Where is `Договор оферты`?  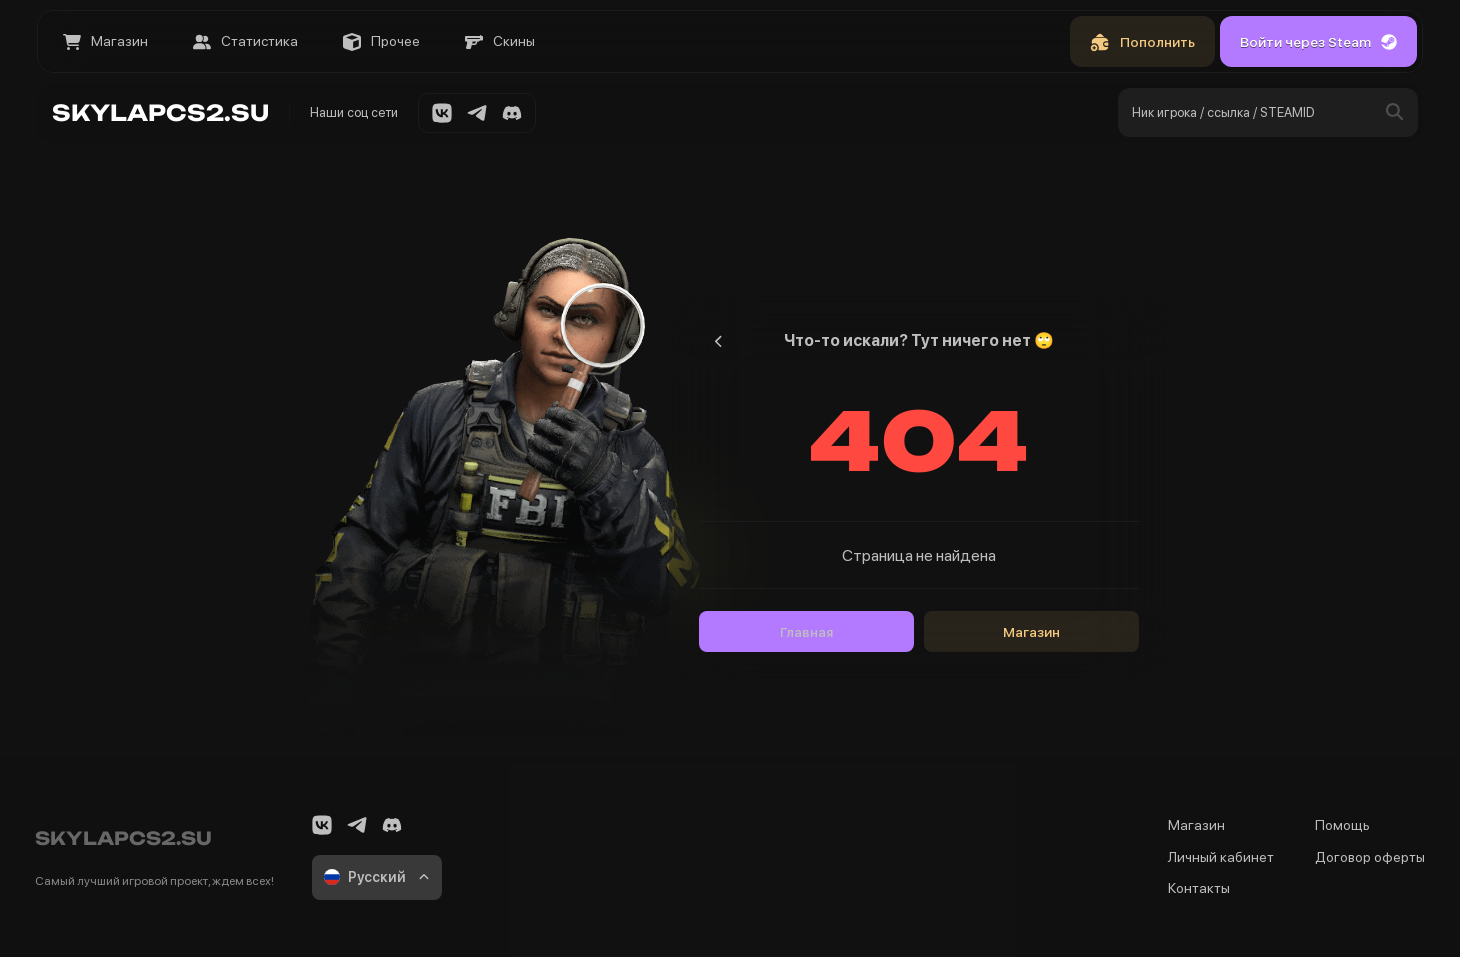 Договор оферты is located at coordinates (1370, 857).